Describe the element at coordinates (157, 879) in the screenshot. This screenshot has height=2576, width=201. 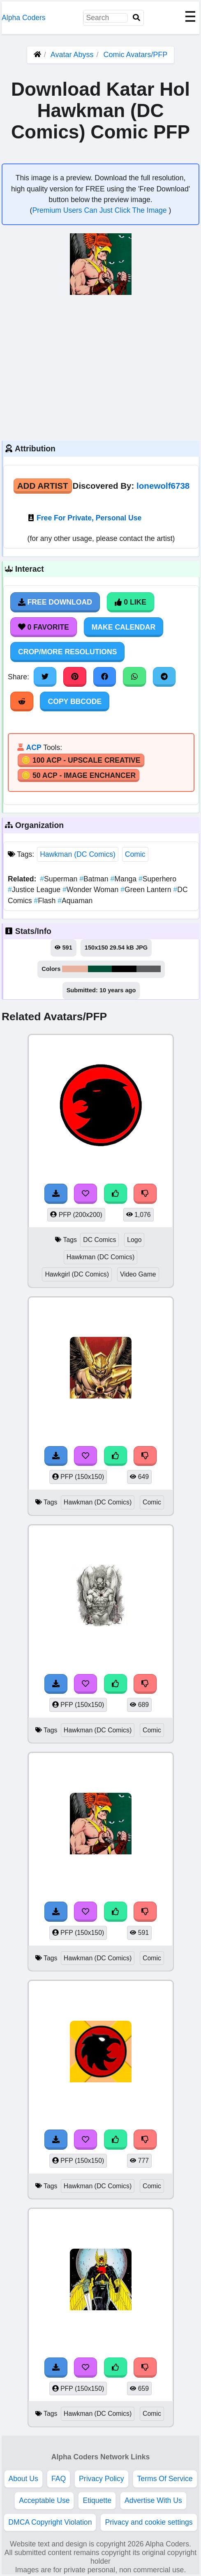
I see `Superhero` at that location.